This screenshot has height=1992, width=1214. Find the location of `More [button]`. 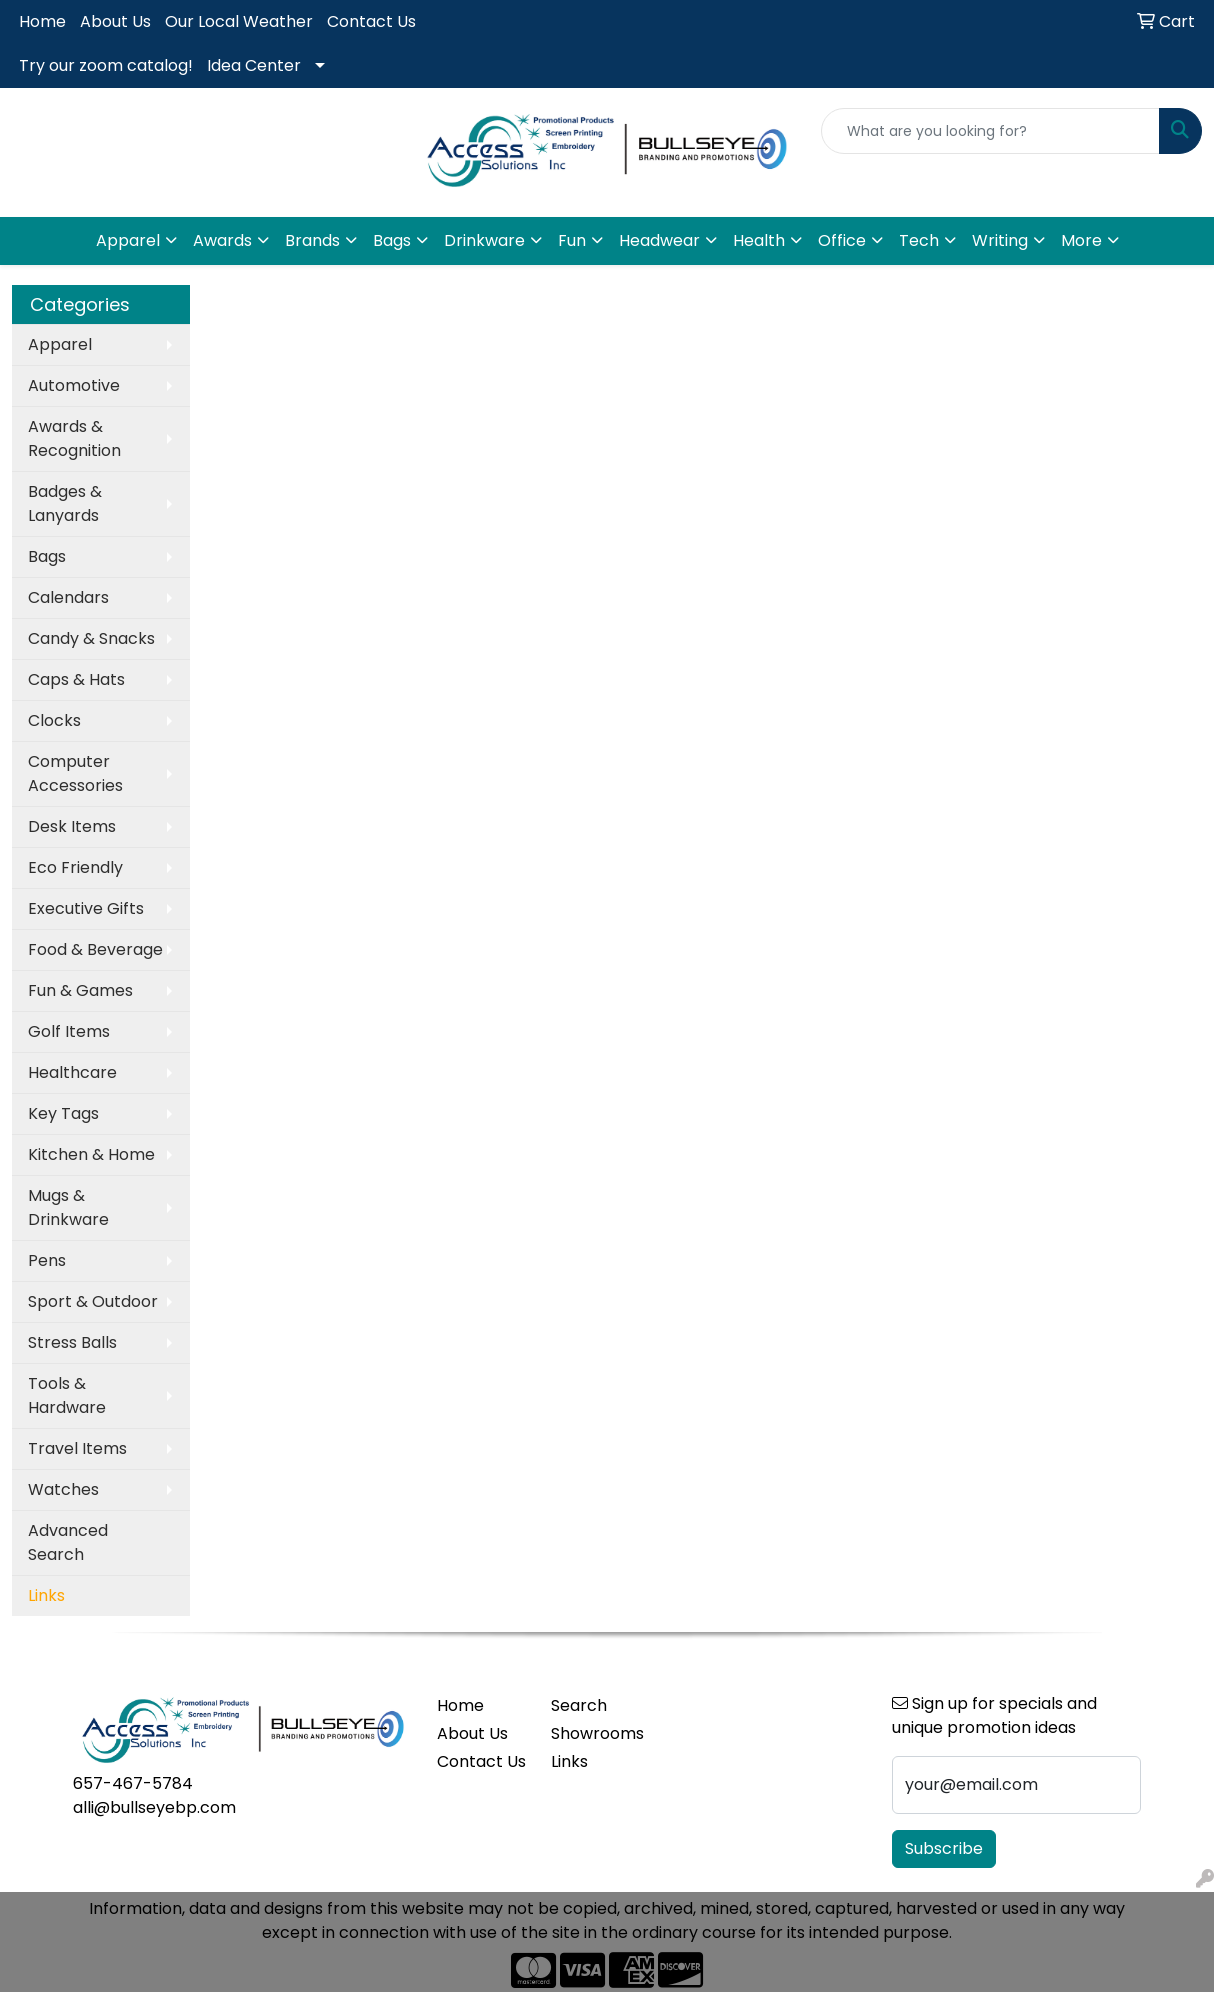

More [button] is located at coordinates (1081, 240).